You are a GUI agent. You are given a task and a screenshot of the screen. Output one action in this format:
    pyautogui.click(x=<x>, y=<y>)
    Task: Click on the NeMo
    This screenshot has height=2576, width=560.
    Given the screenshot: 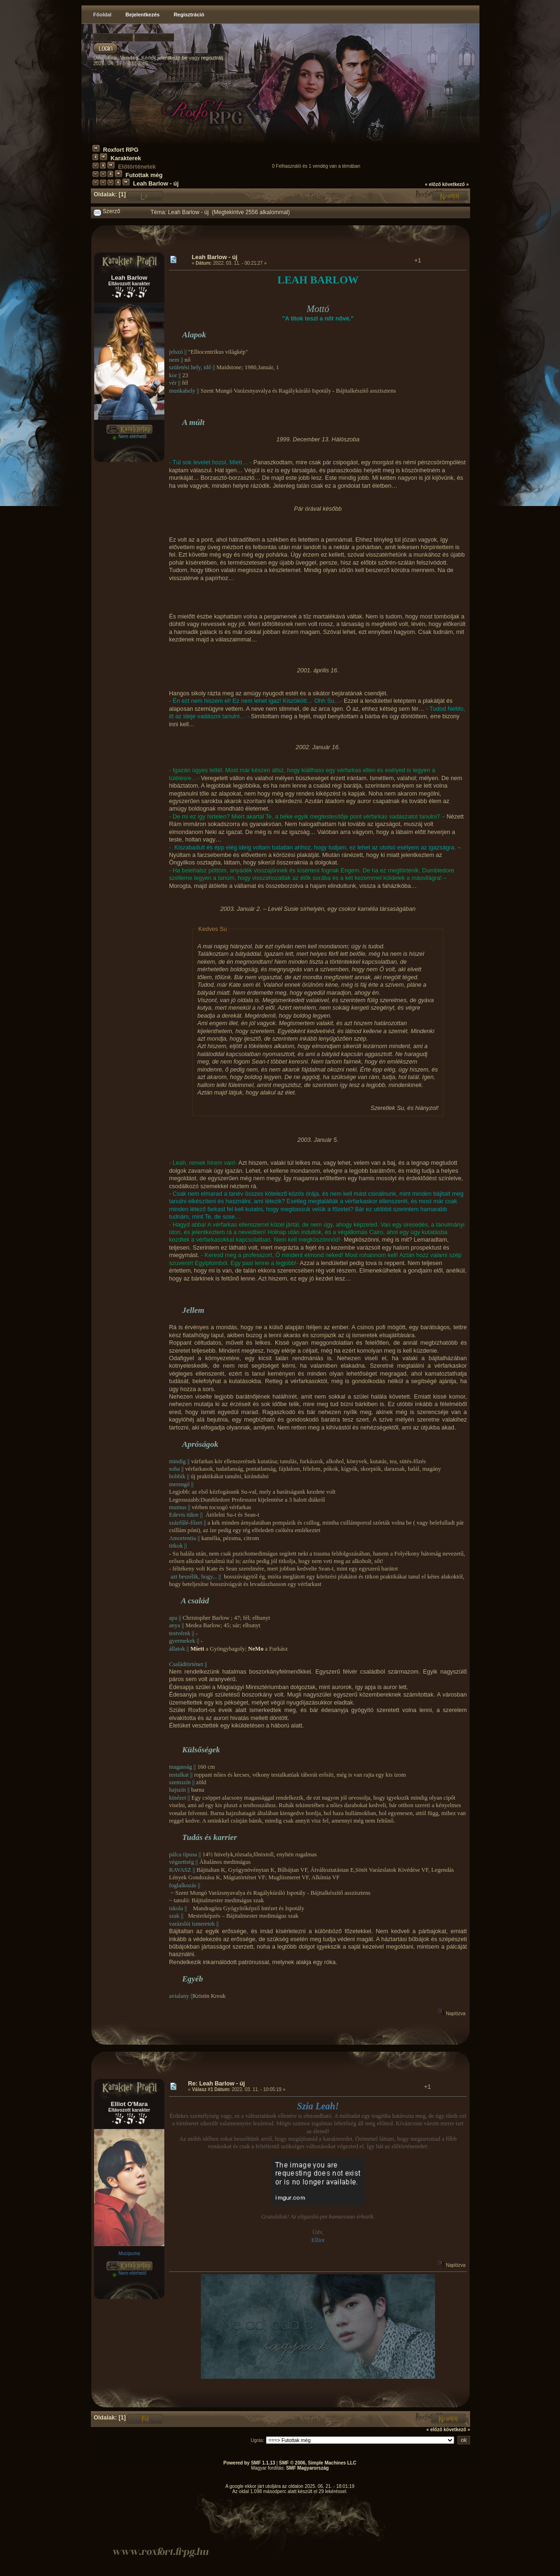 What is the action you would take?
    pyautogui.click(x=256, y=1648)
    